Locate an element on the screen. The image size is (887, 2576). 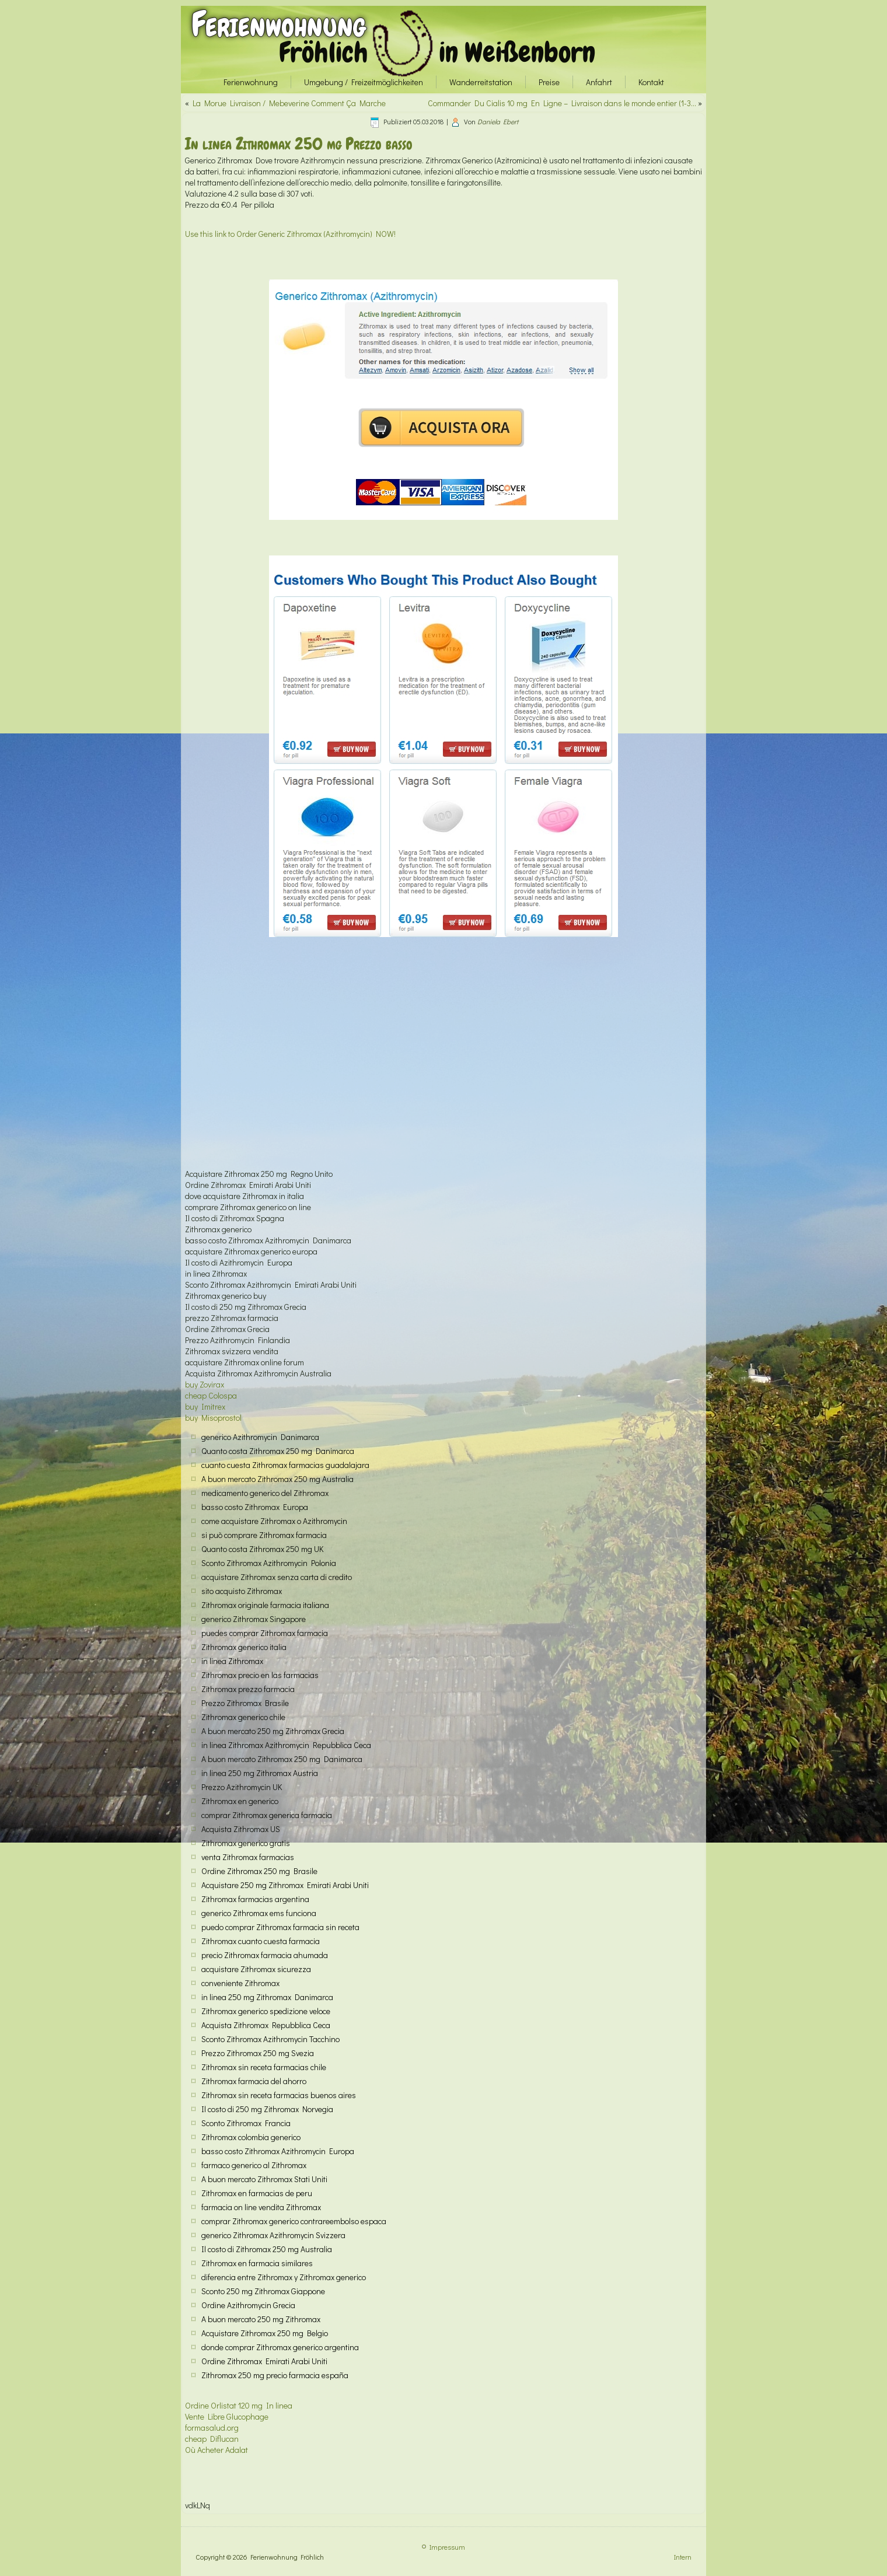
Où Acheter Adalat is located at coordinates (216, 2449).